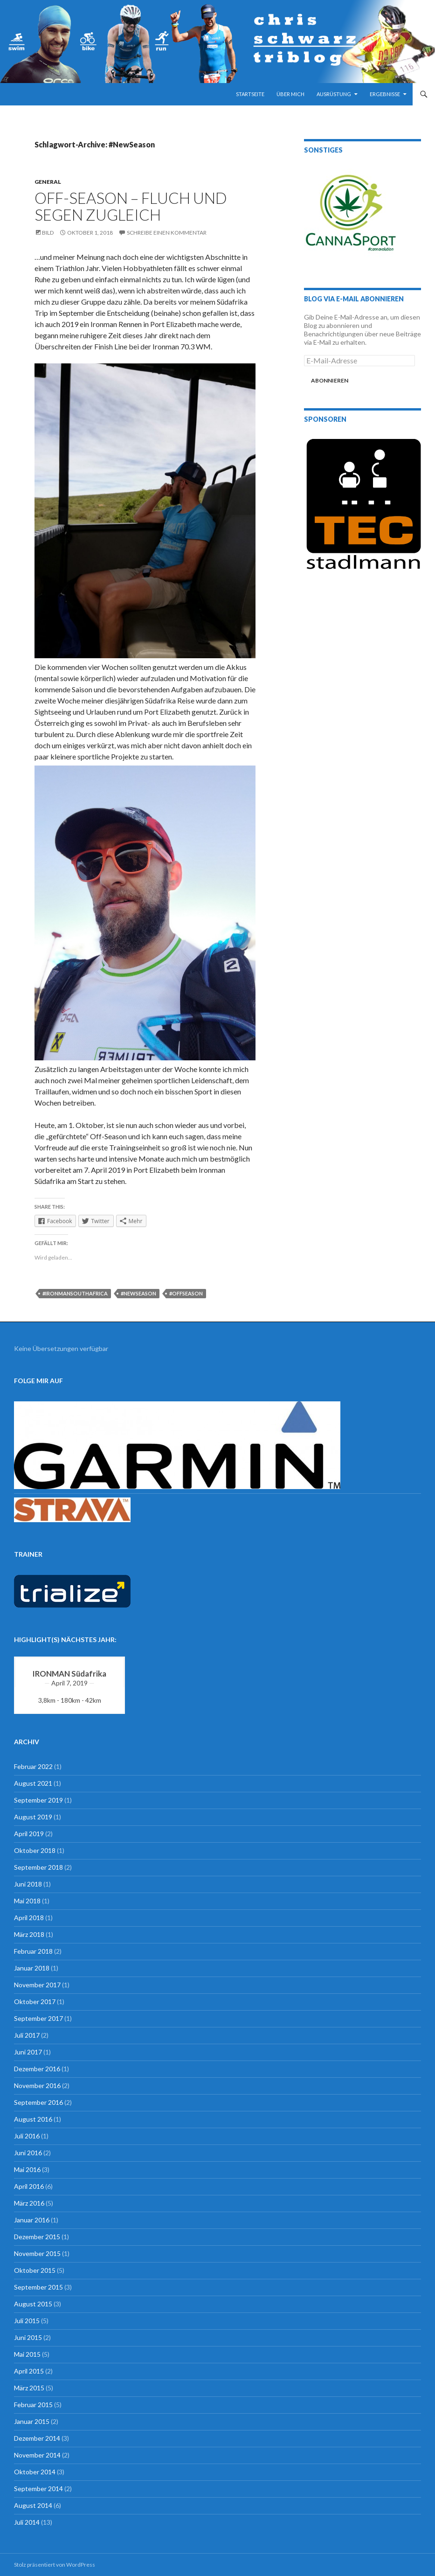  I want to click on #NewSeason, so click(138, 1293).